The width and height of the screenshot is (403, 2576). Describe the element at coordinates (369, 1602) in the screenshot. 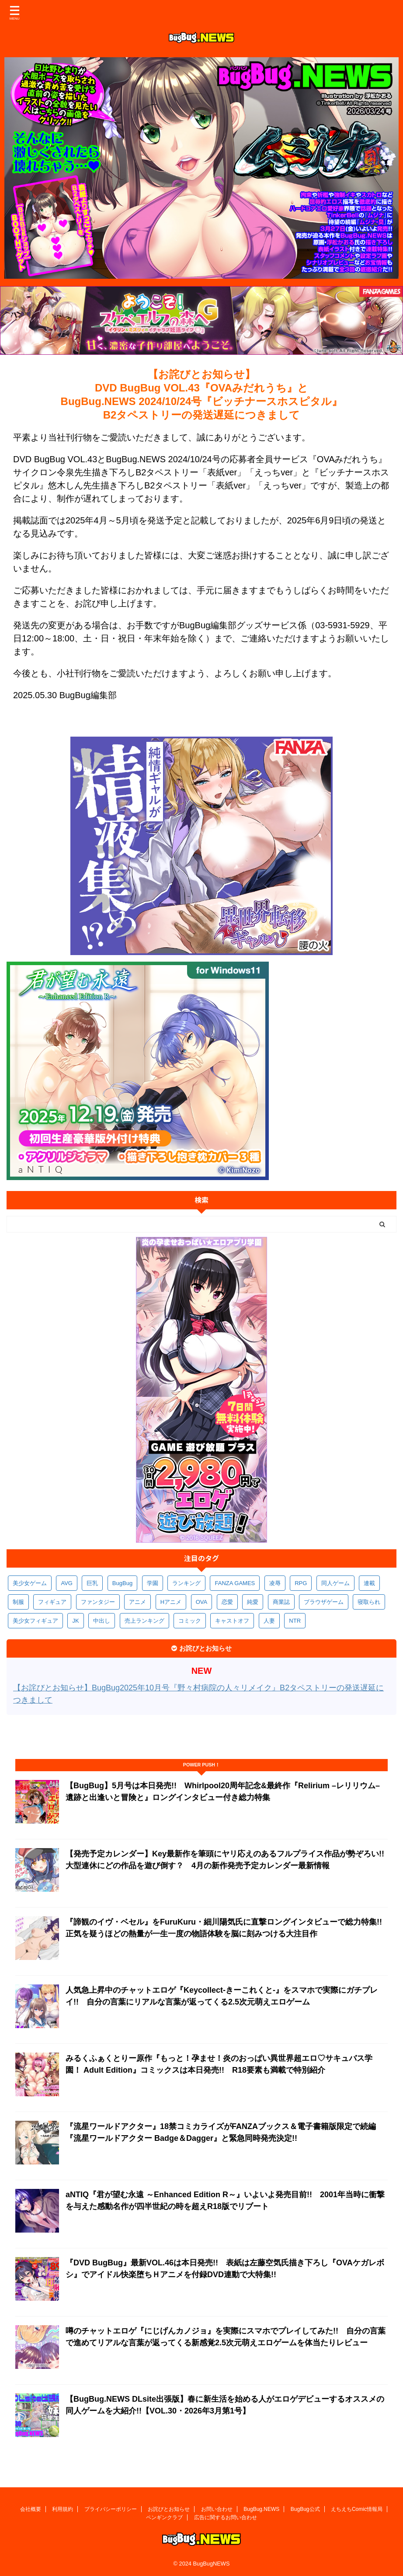

I see `寝取られ [寝取られ (369個の項目)]` at that location.